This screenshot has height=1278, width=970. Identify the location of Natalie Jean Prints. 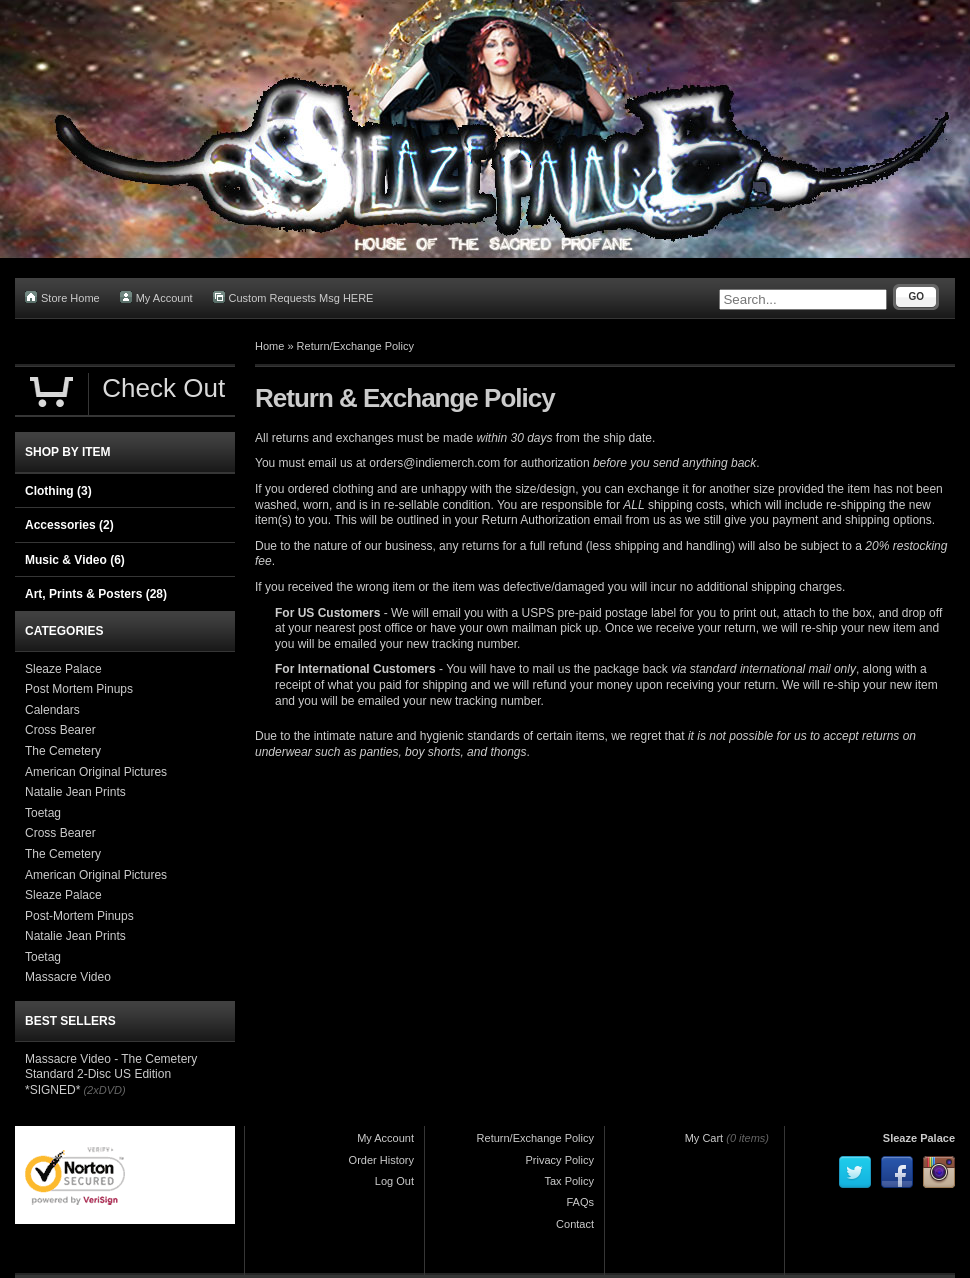
(75, 792).